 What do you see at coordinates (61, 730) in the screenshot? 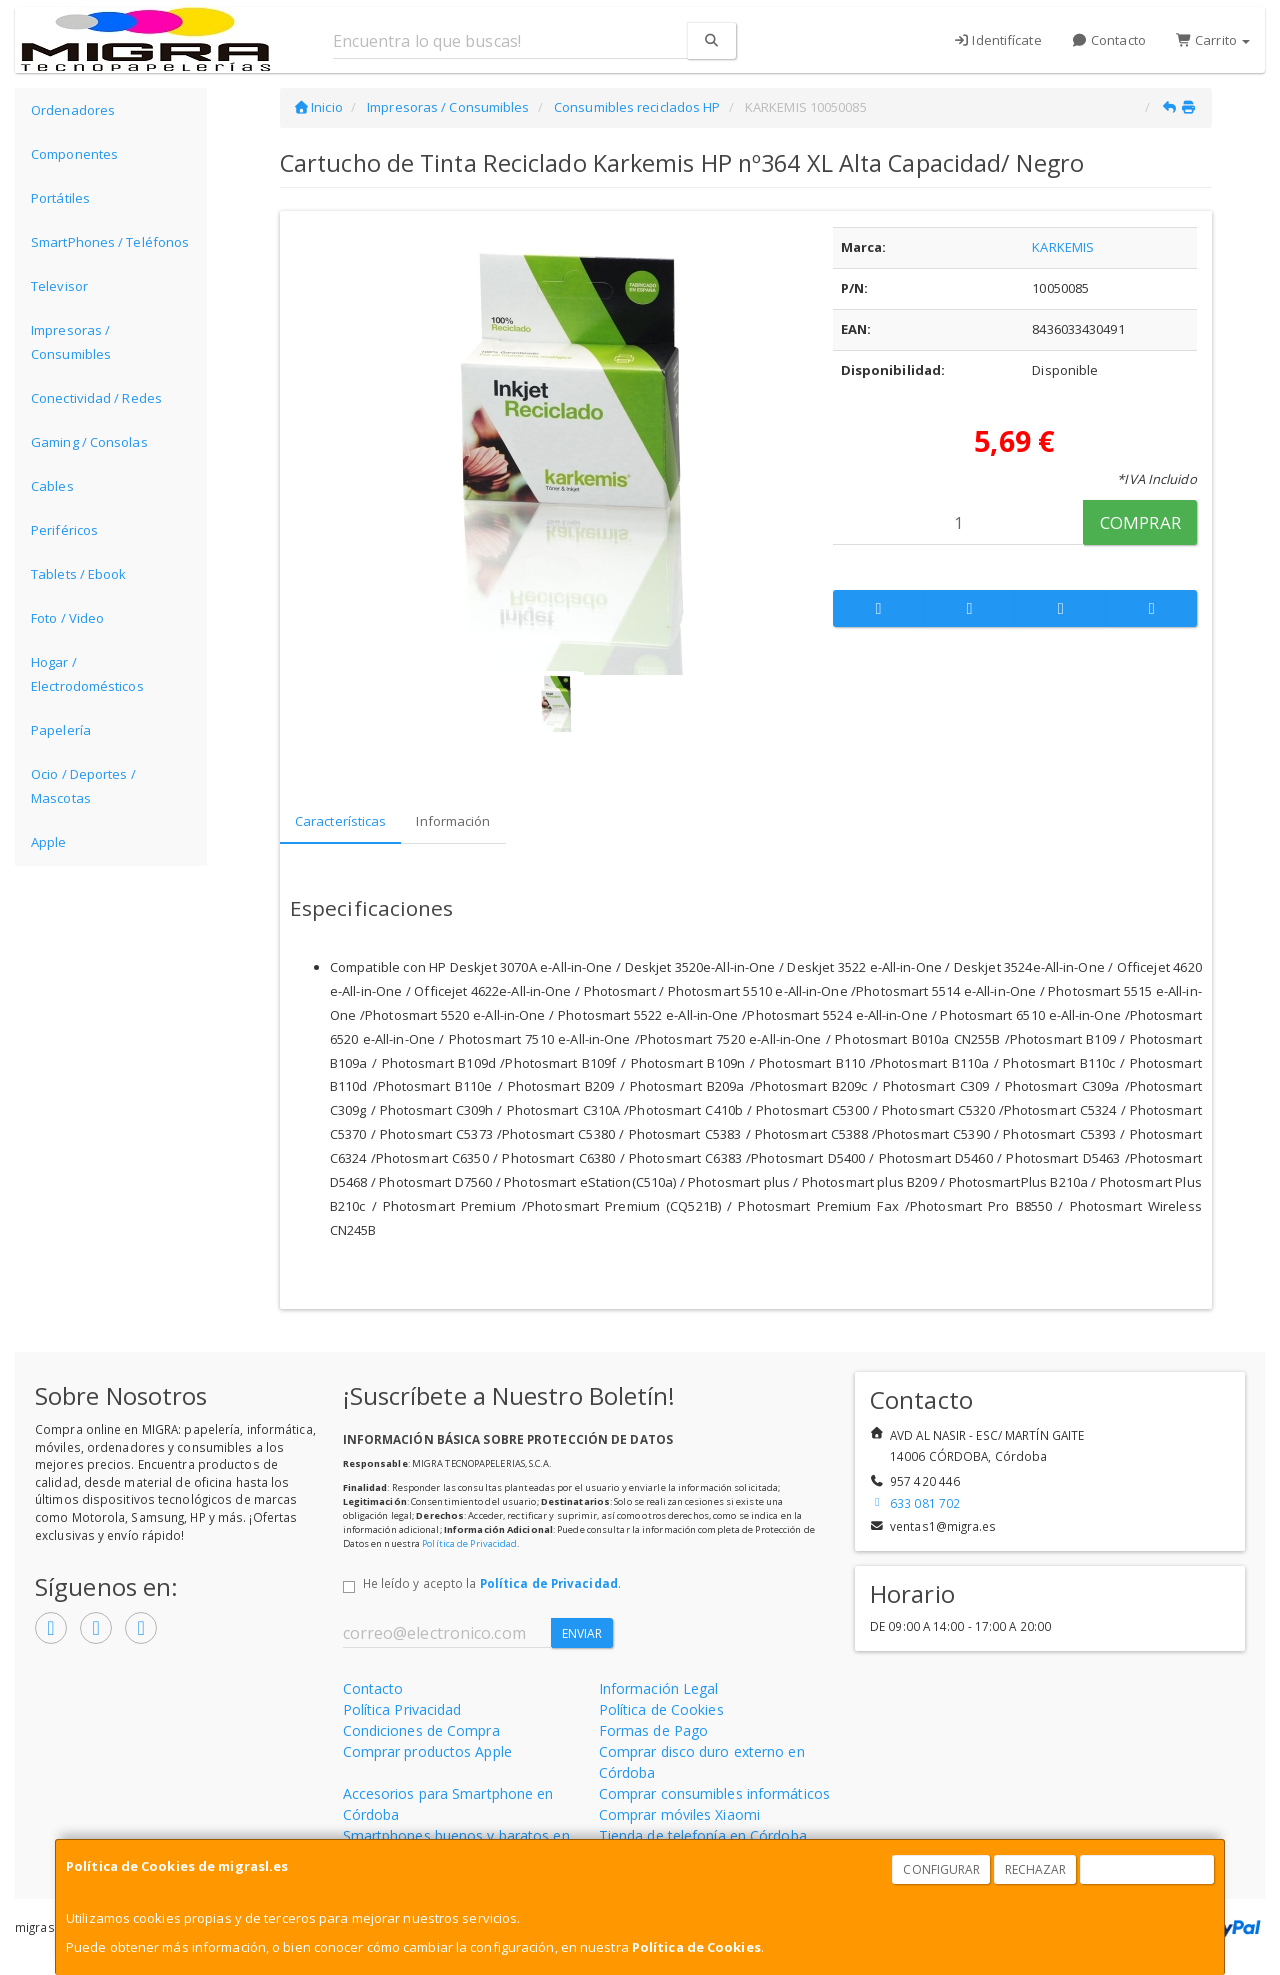
I see `Papelería` at bounding box center [61, 730].